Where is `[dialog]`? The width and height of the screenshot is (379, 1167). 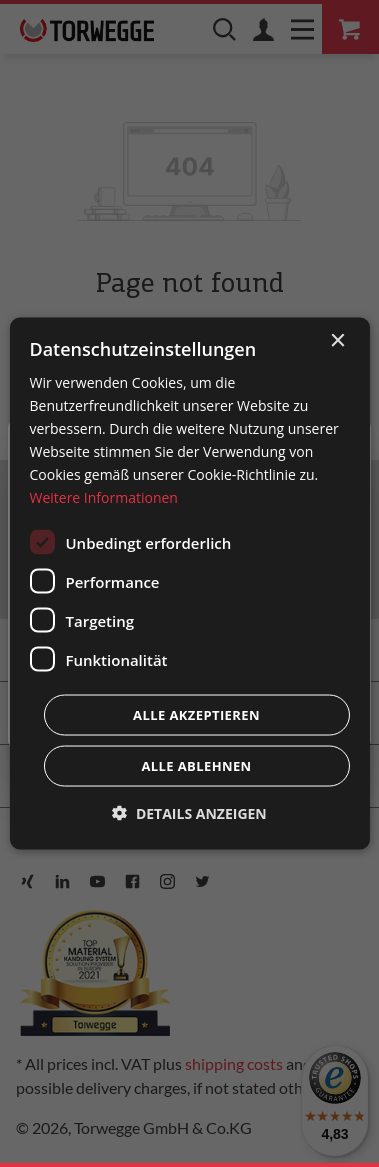
[dialog] is located at coordinates (189, 583).